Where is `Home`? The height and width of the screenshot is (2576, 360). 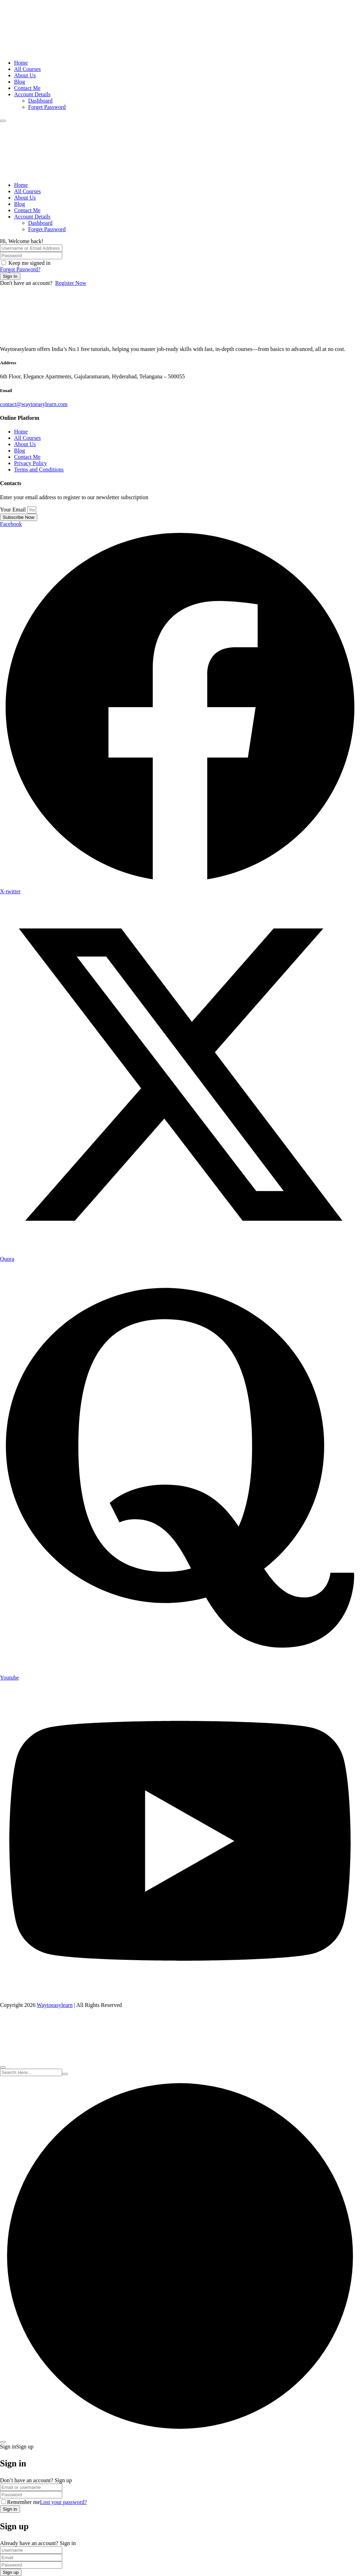 Home is located at coordinates (21, 63).